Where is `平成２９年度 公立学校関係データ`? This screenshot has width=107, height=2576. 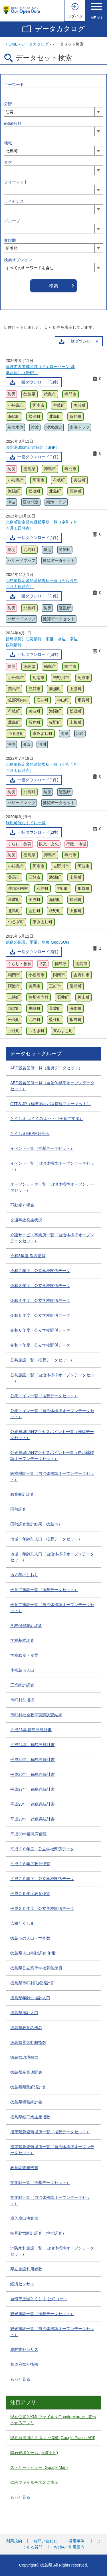
平成２９年度 公立学校関係データ is located at coordinates (42, 1878).